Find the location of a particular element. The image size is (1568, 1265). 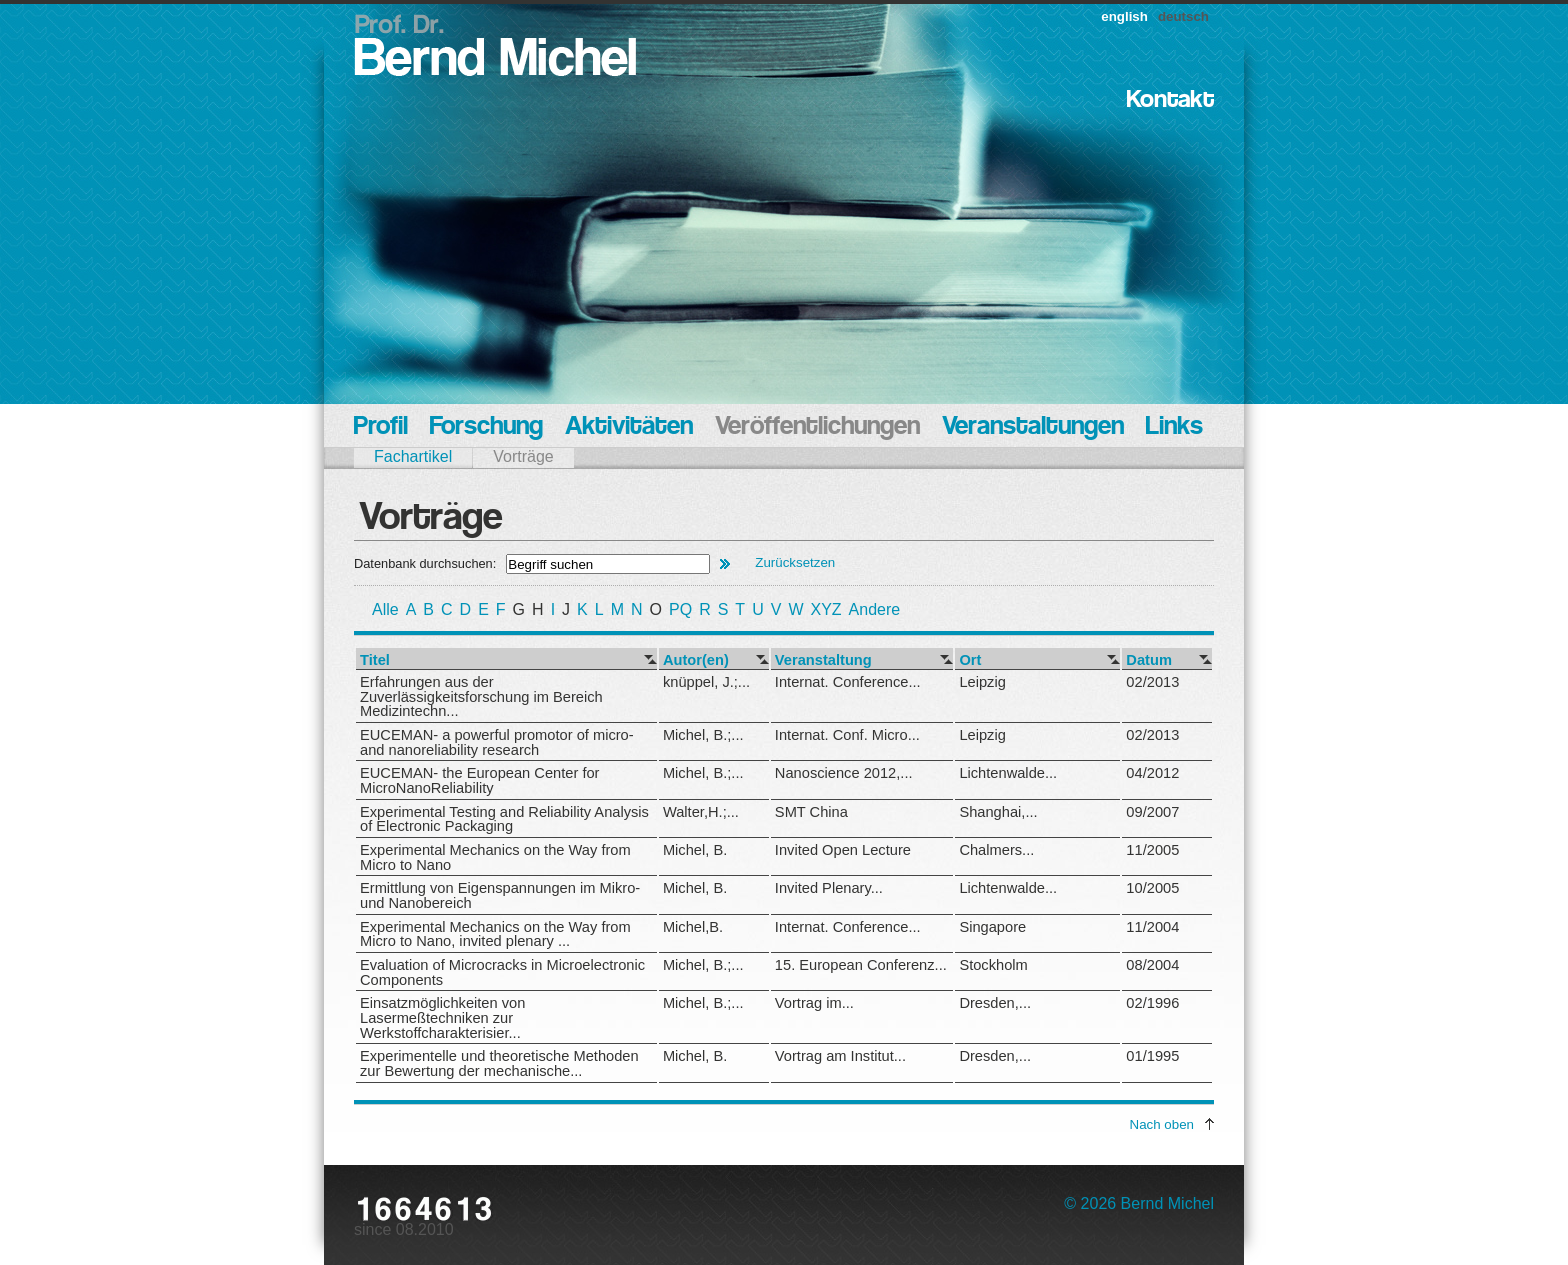

Internat. Conference... is located at coordinates (848, 682).